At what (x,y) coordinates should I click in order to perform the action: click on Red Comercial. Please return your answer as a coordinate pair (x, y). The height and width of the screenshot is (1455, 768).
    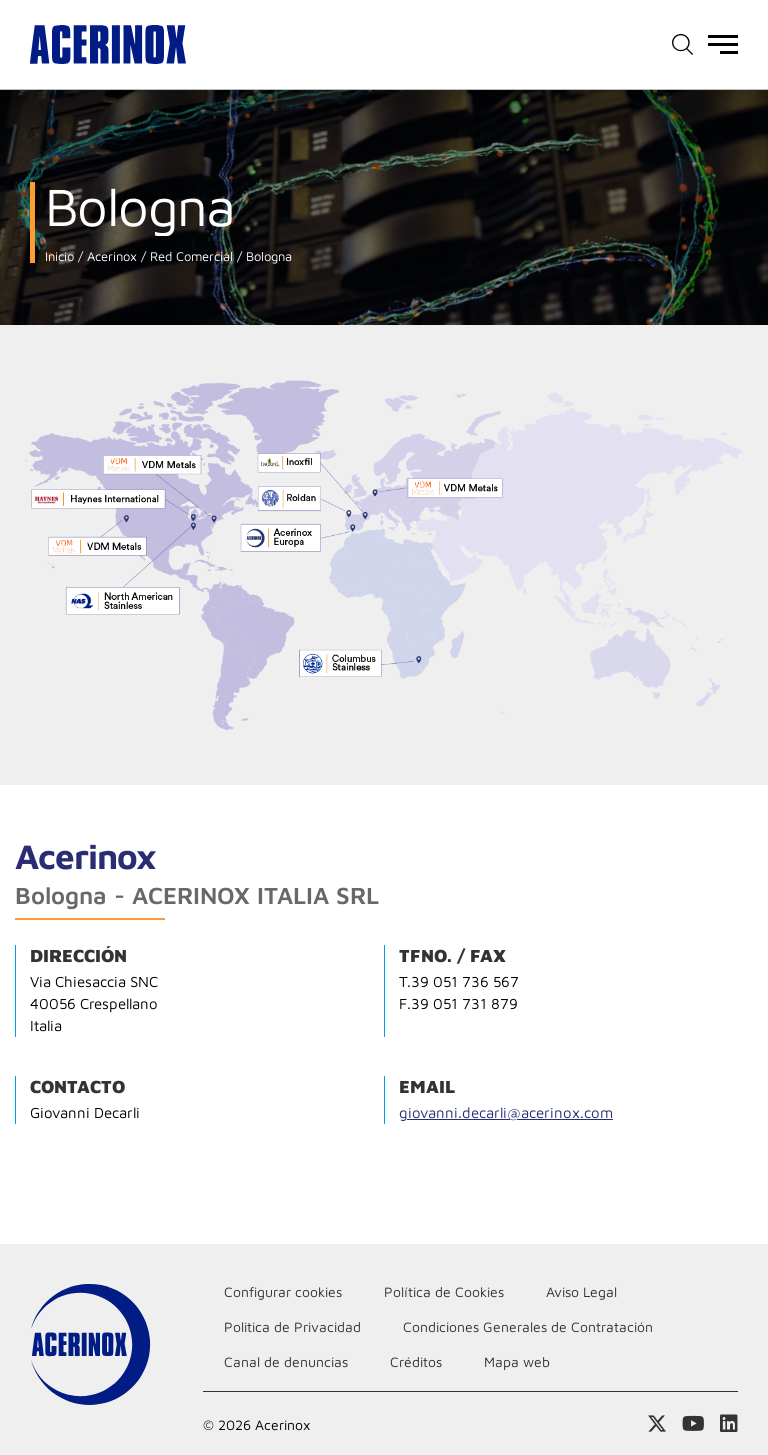
    Looking at the image, I should click on (189, 256).